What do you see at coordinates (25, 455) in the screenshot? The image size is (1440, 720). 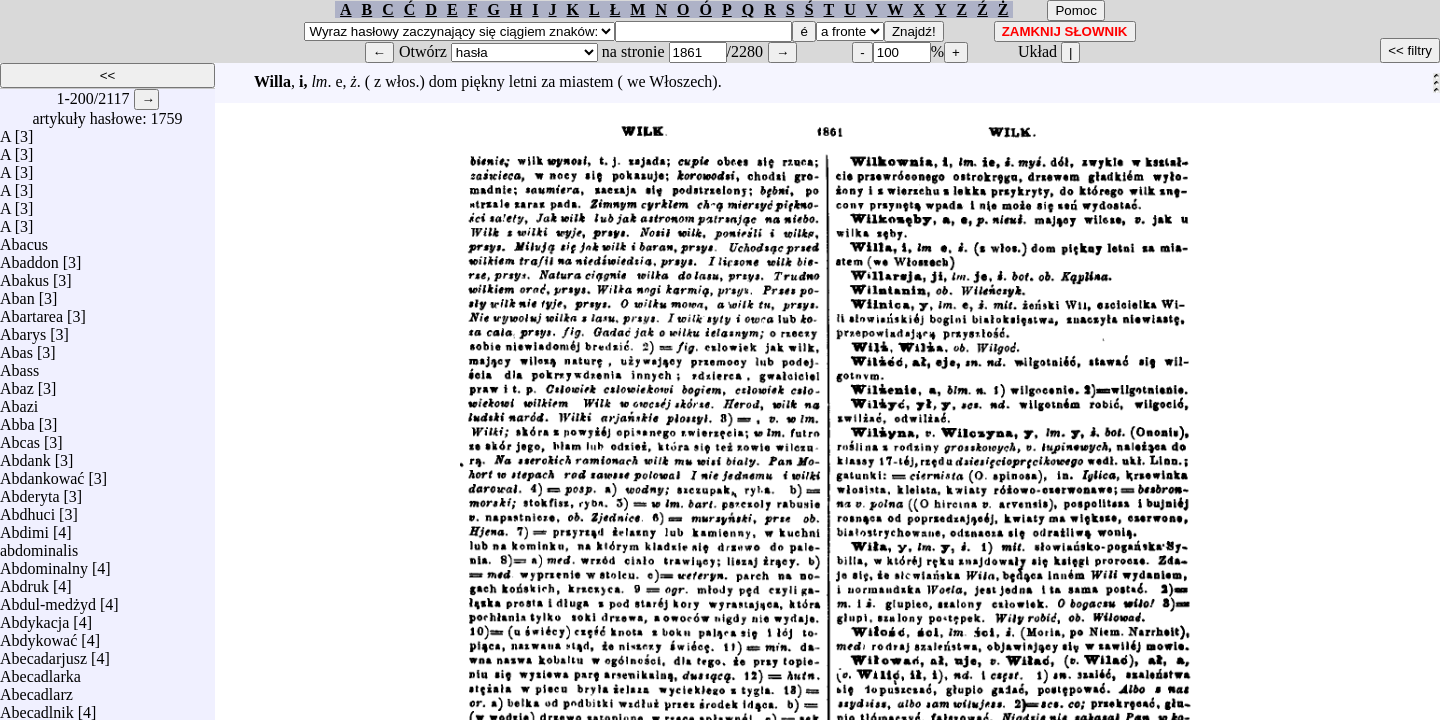 I see `Abdank` at bounding box center [25, 455].